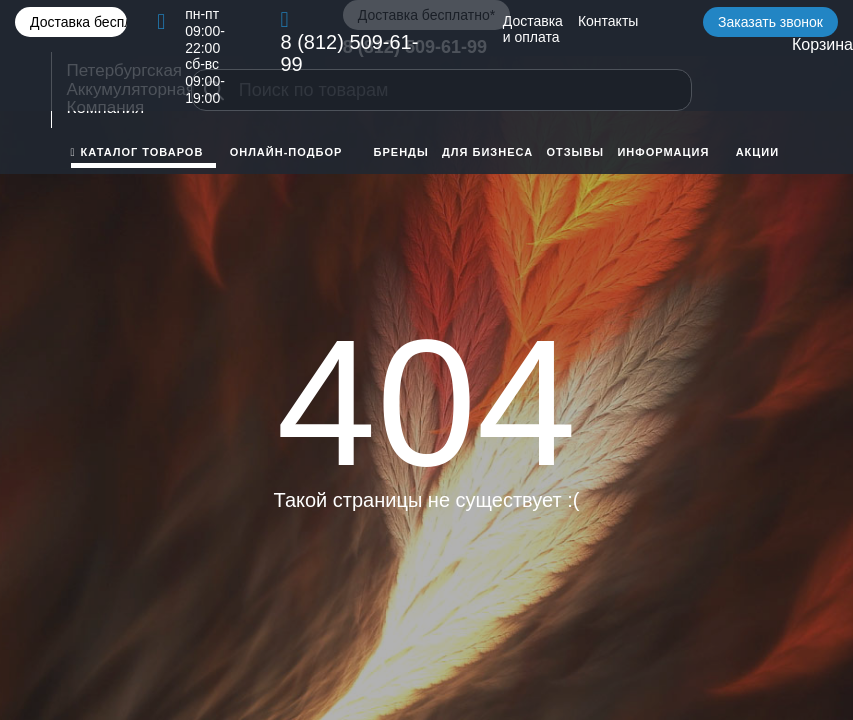 This screenshot has width=853, height=720. Describe the element at coordinates (78, 22) in the screenshot. I see `Доставка бесплатно*` at that location.